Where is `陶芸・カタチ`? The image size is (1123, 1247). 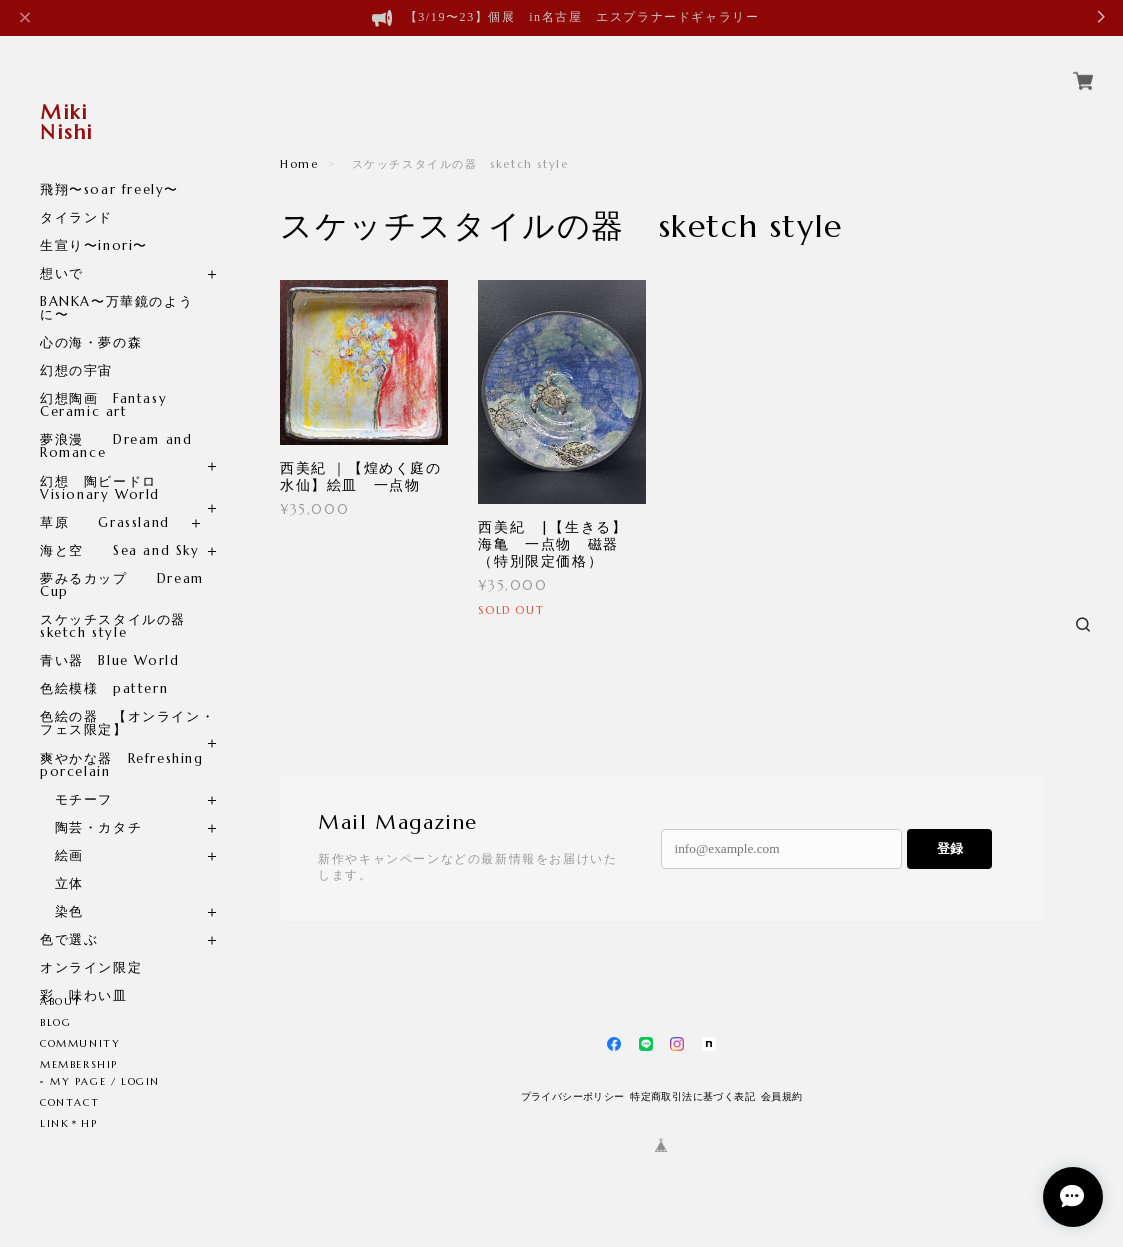
陶芸・カタチ is located at coordinates (91, 804).